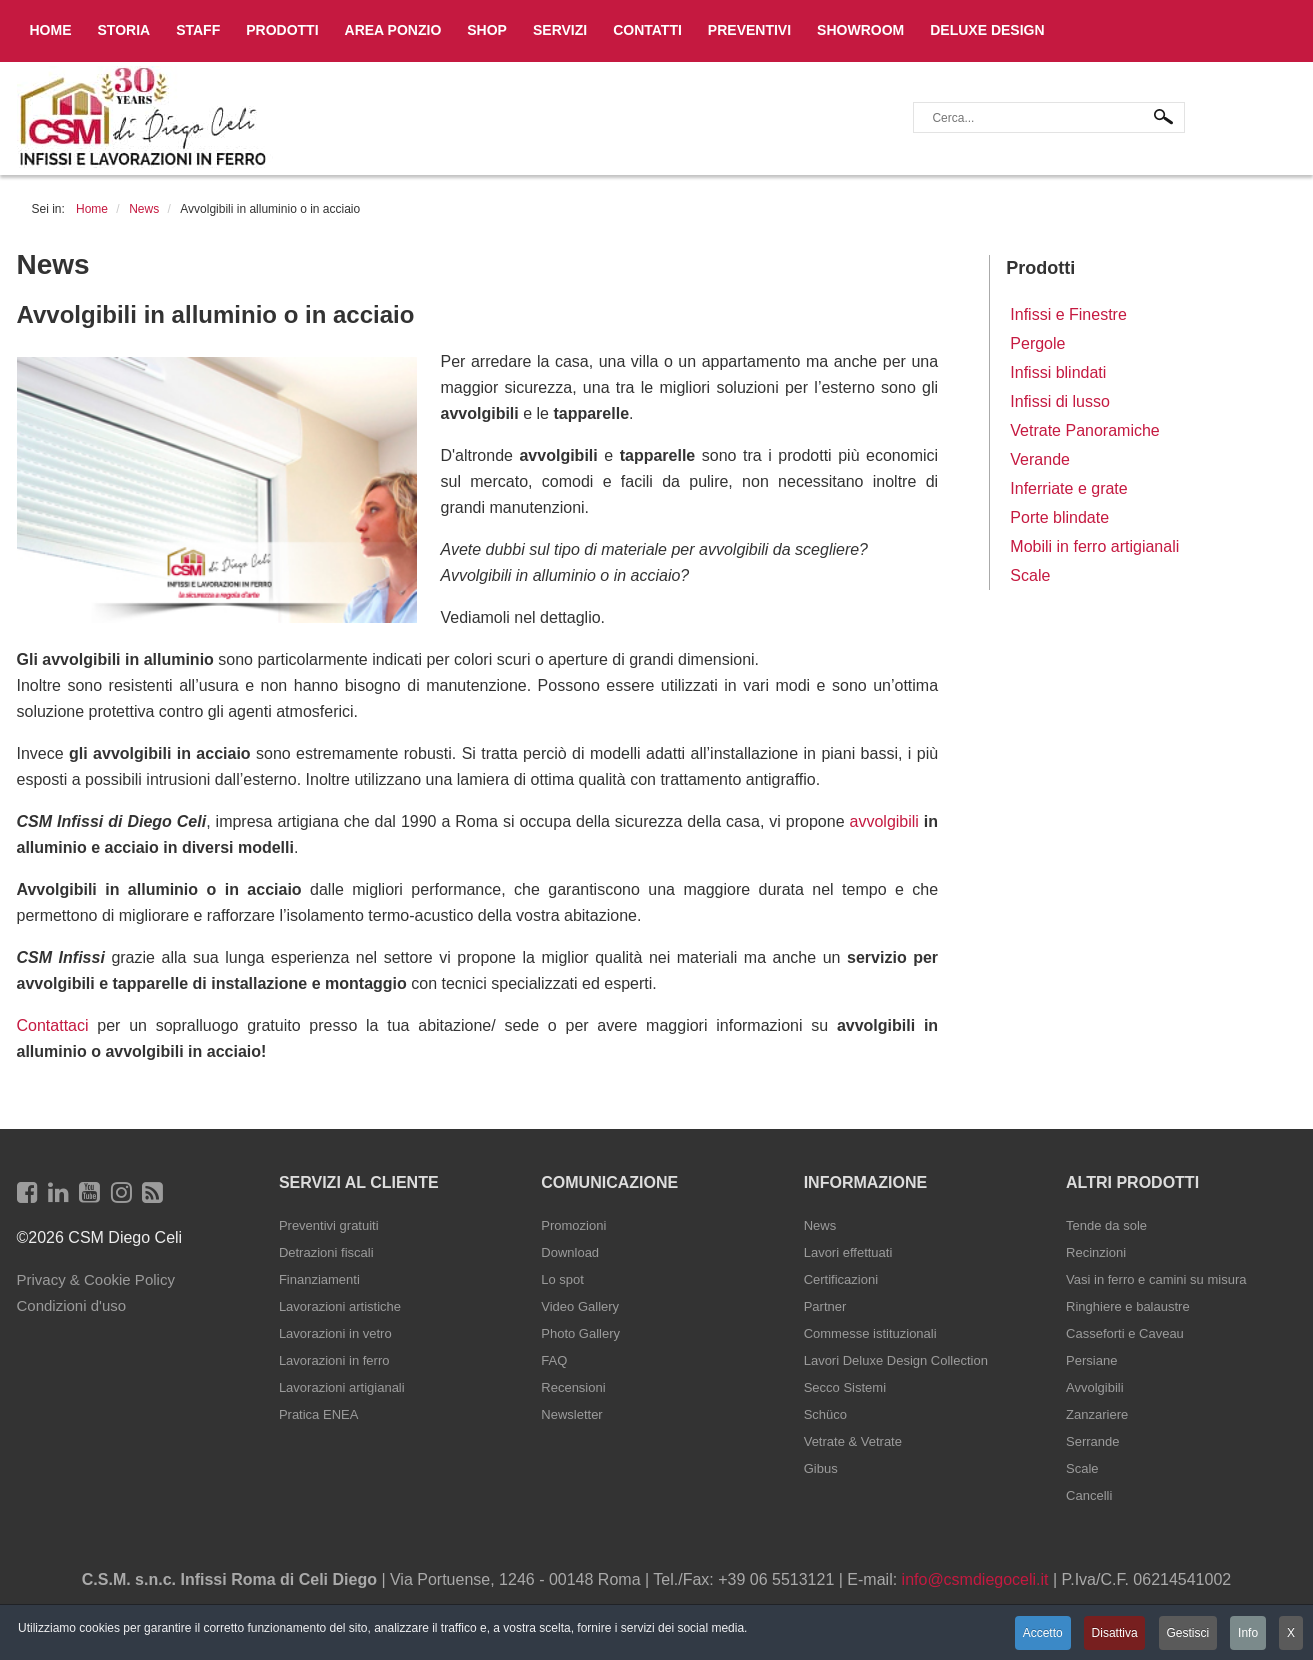  What do you see at coordinates (1096, 1252) in the screenshot?
I see `Recinzioni` at bounding box center [1096, 1252].